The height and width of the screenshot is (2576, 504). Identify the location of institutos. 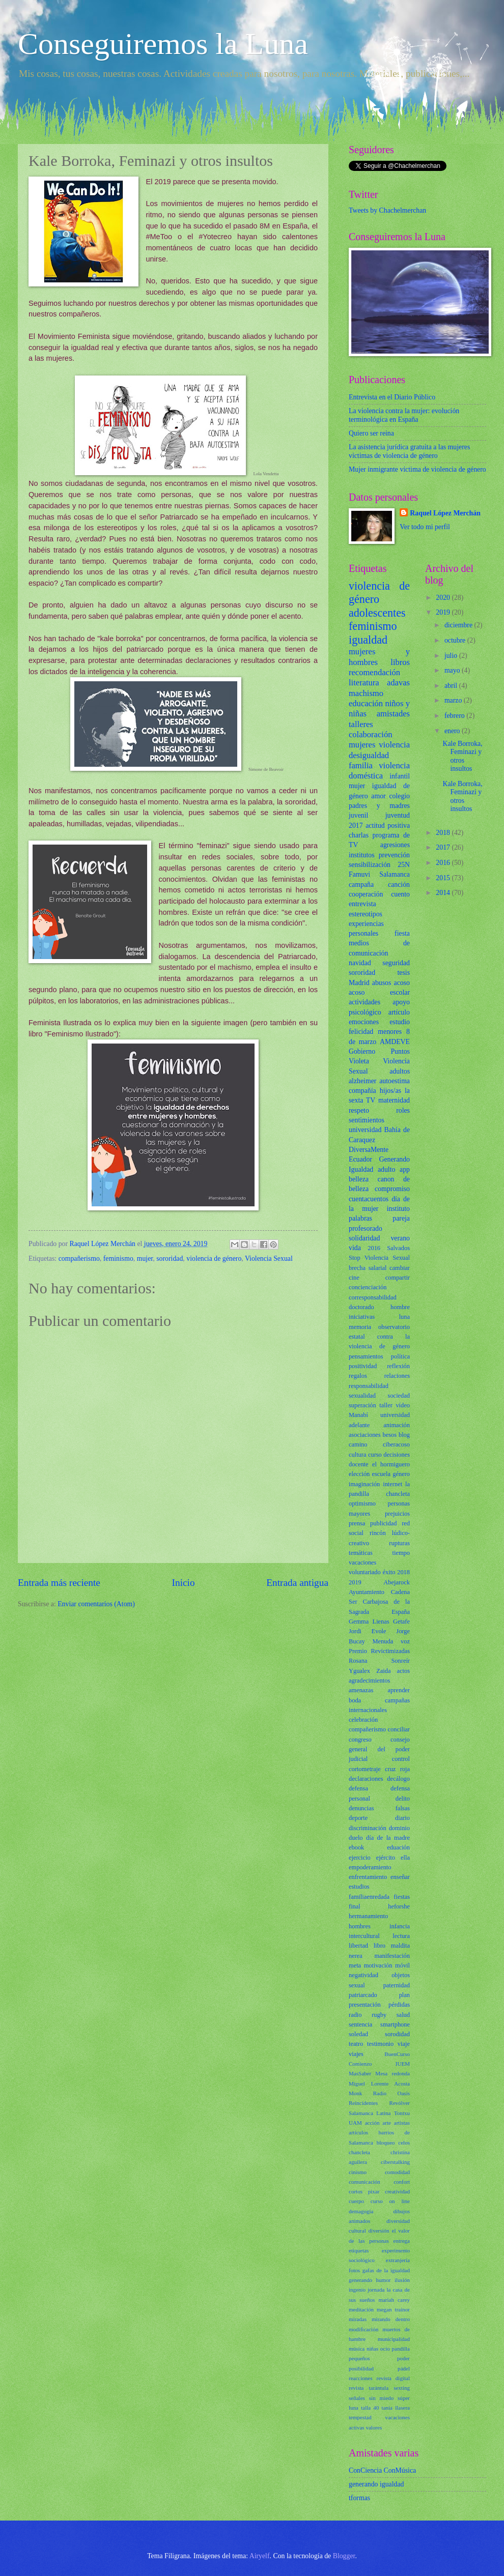
(362, 855).